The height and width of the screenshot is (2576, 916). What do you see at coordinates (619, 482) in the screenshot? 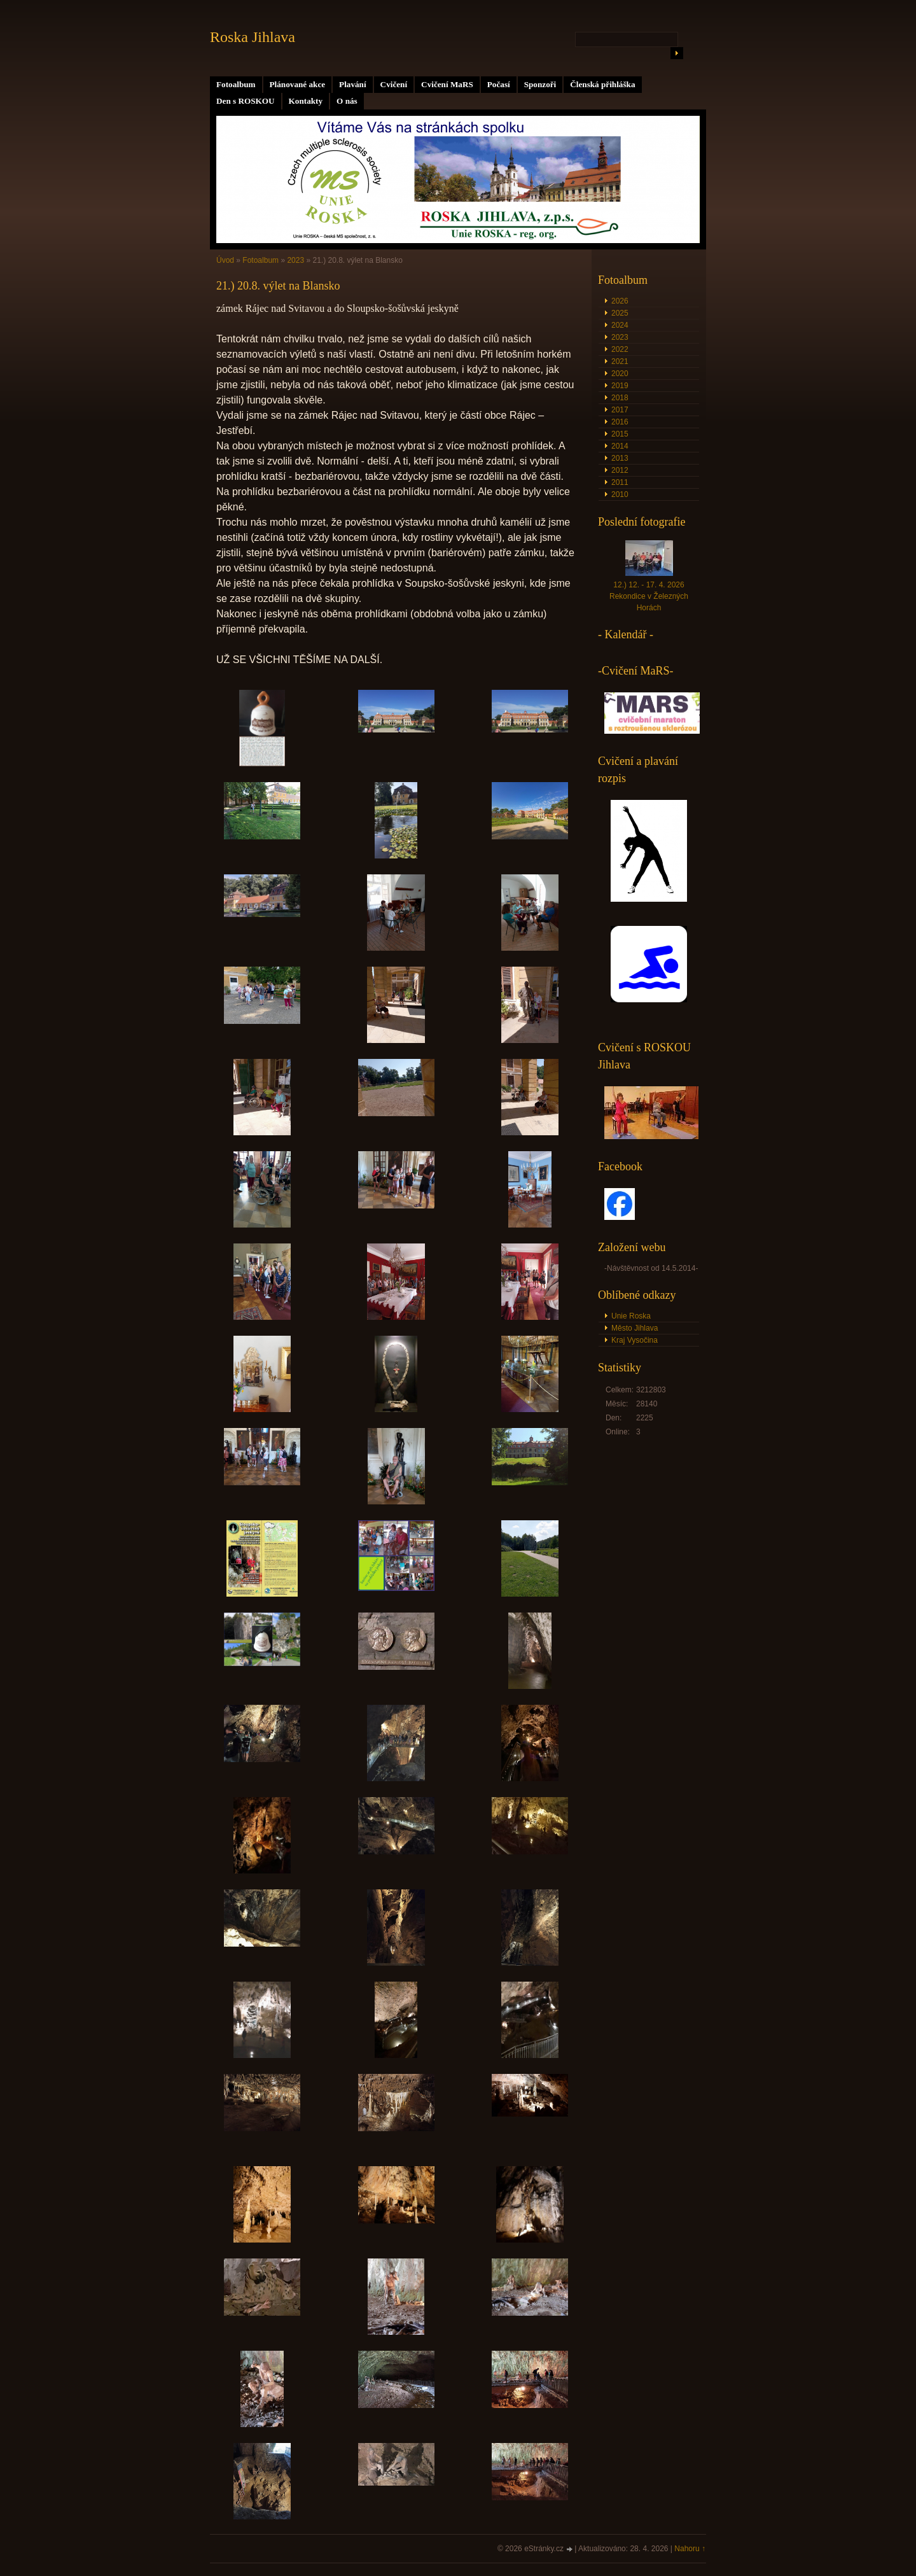
I see `2011` at bounding box center [619, 482].